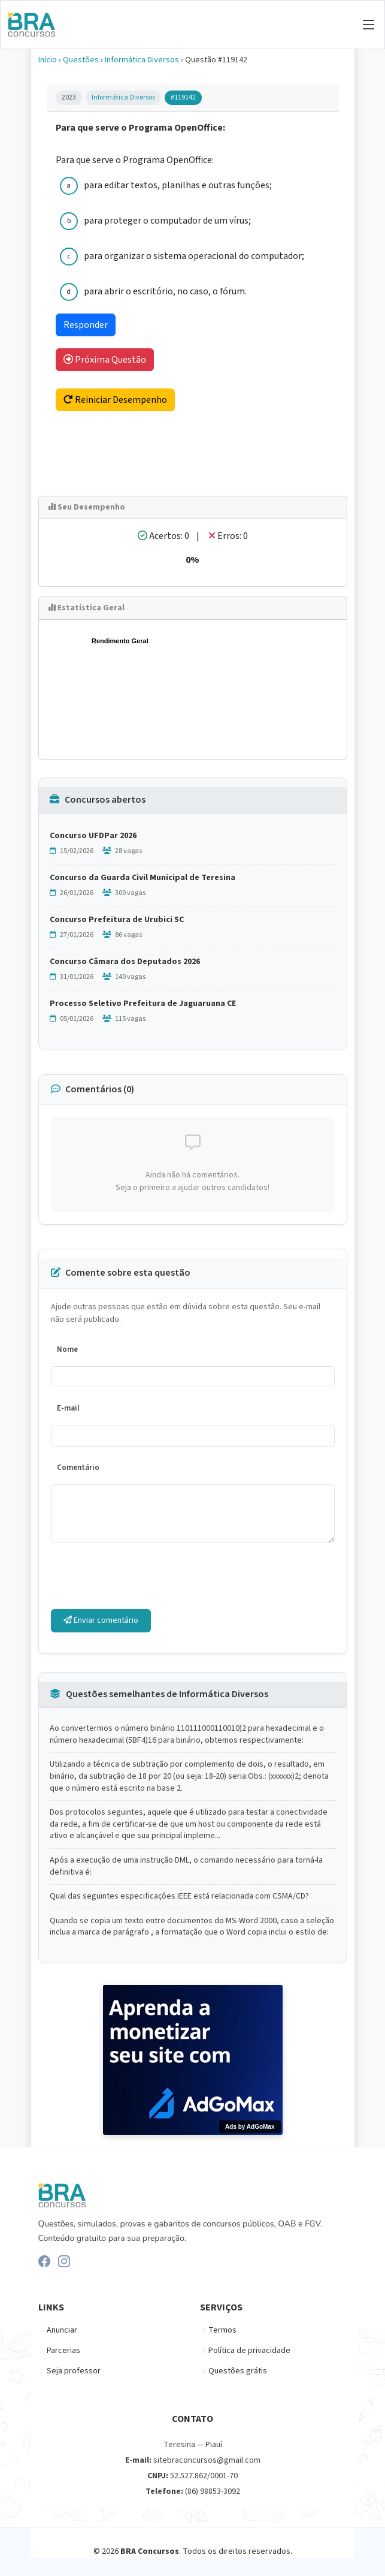  What do you see at coordinates (237, 2371) in the screenshot?
I see `Questões grátis` at bounding box center [237, 2371].